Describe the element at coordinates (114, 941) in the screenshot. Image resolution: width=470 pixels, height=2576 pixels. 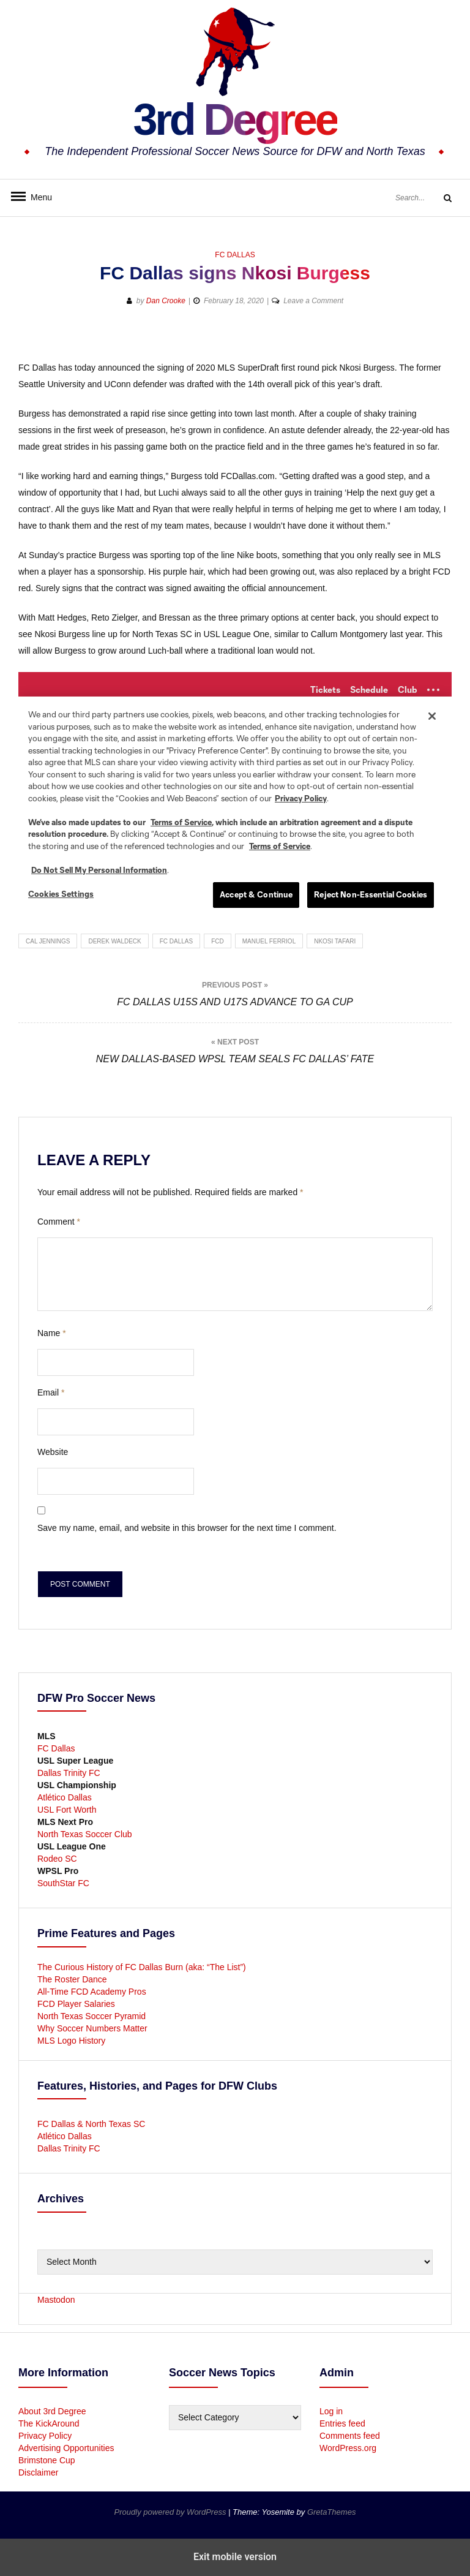
I see `Derek Waldeck` at that location.